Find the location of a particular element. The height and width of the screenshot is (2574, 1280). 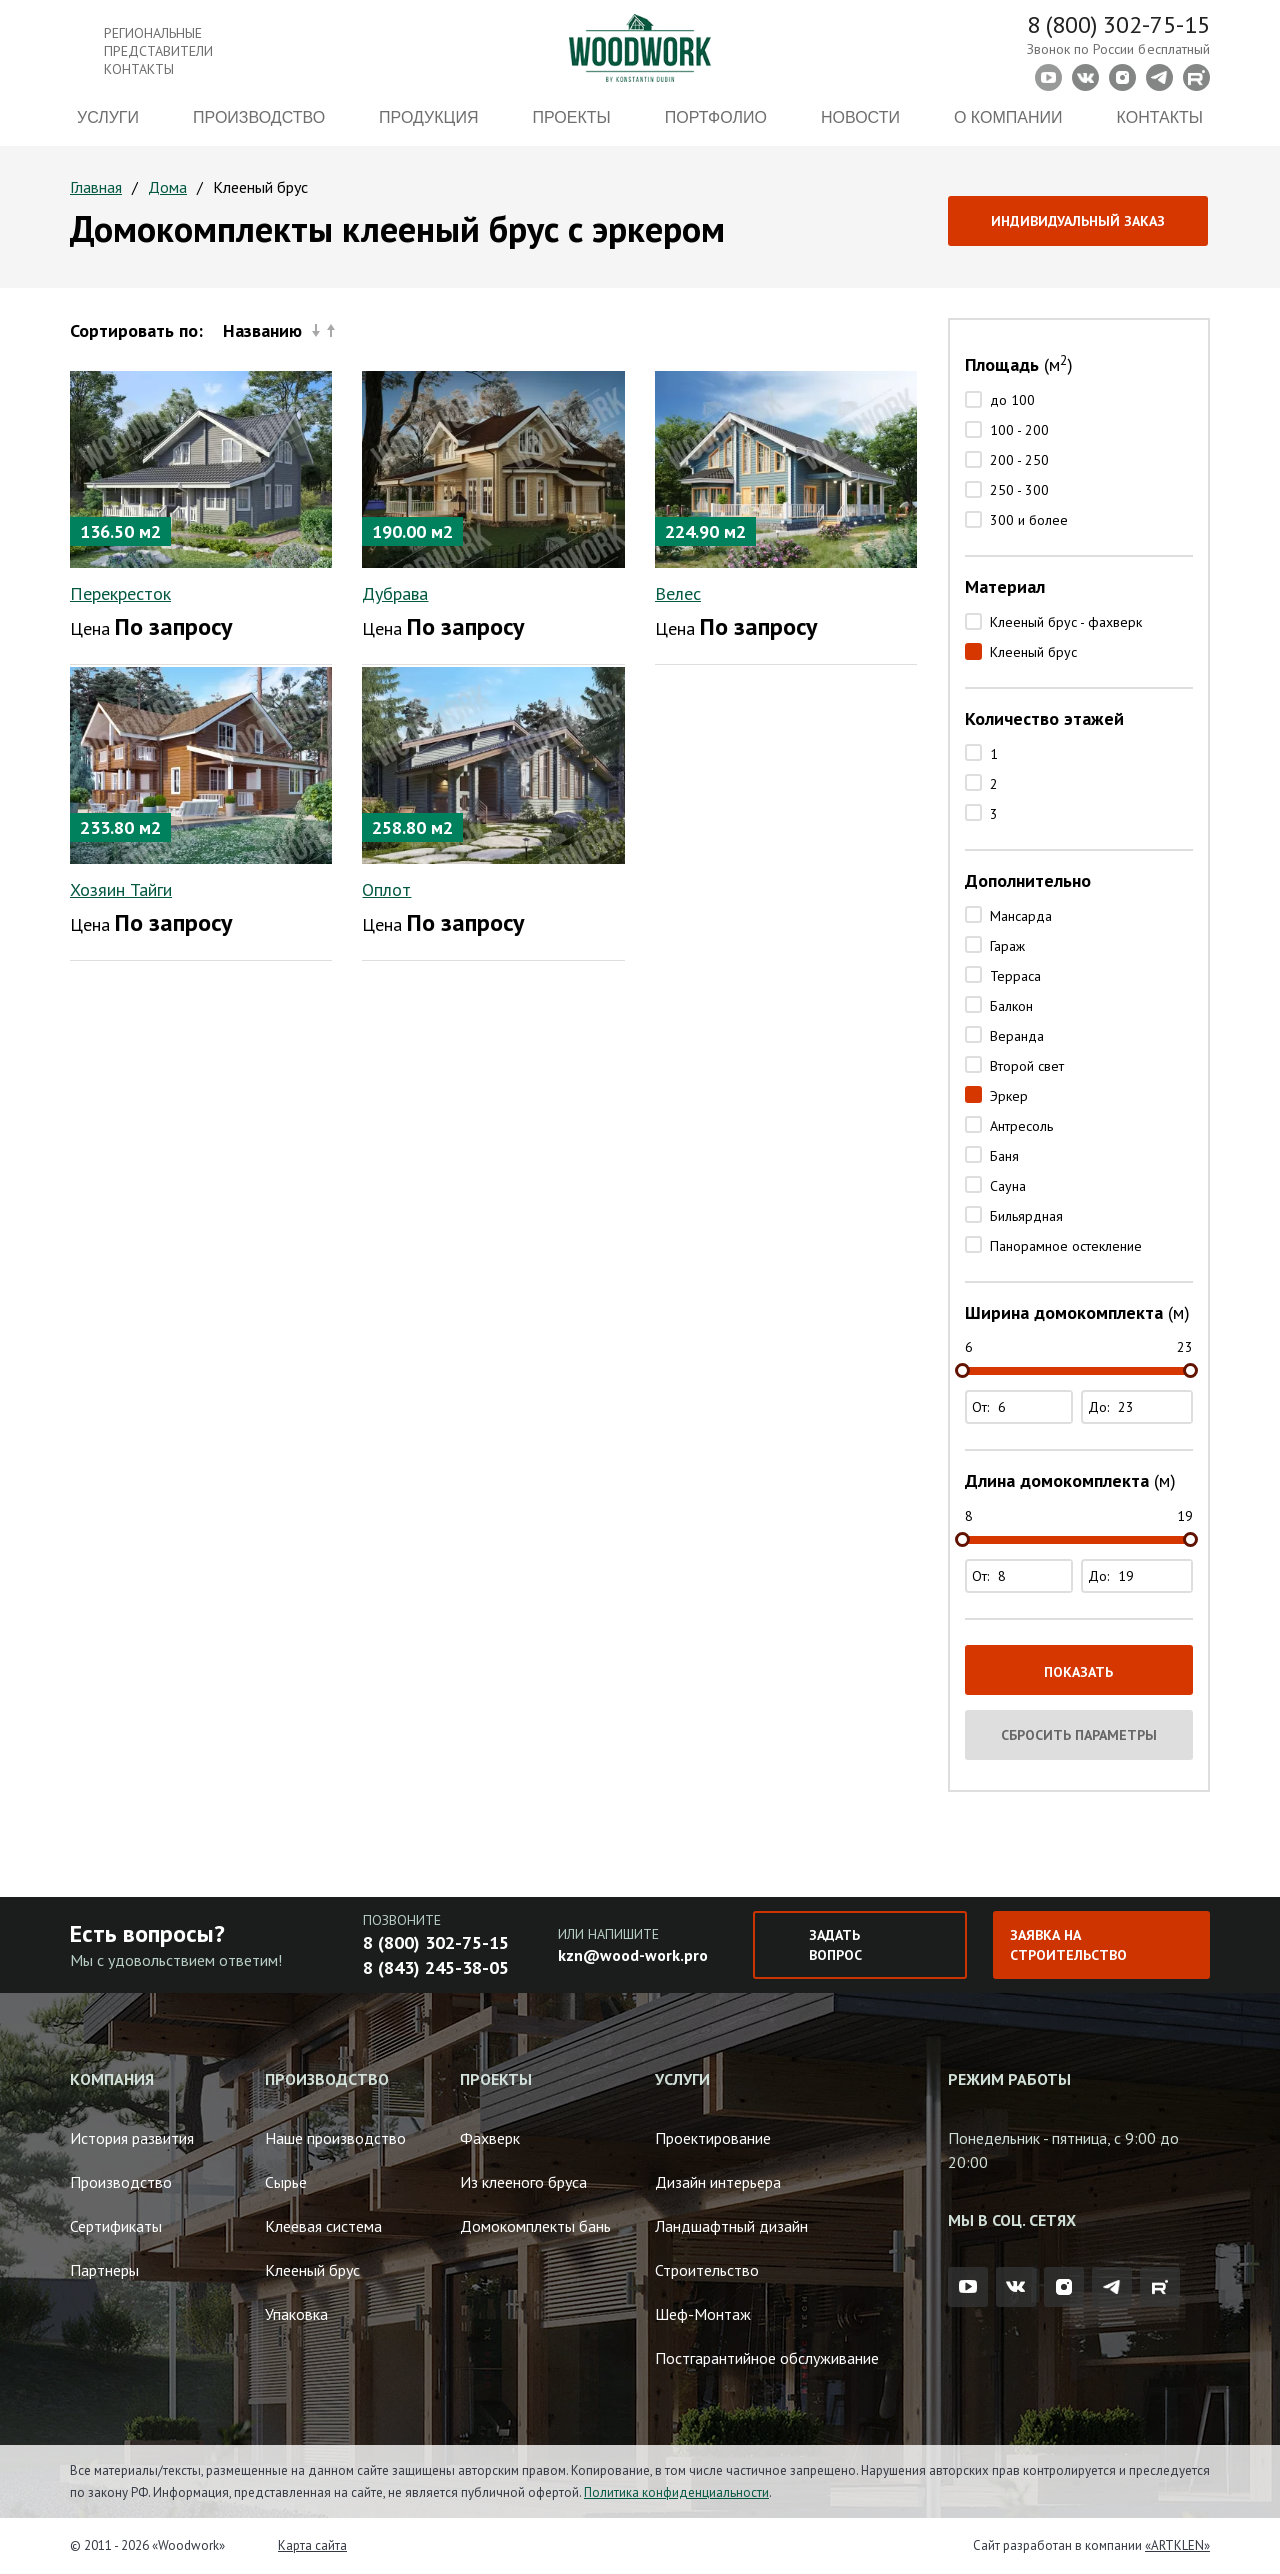

Терраса is located at coordinates (1015, 976).